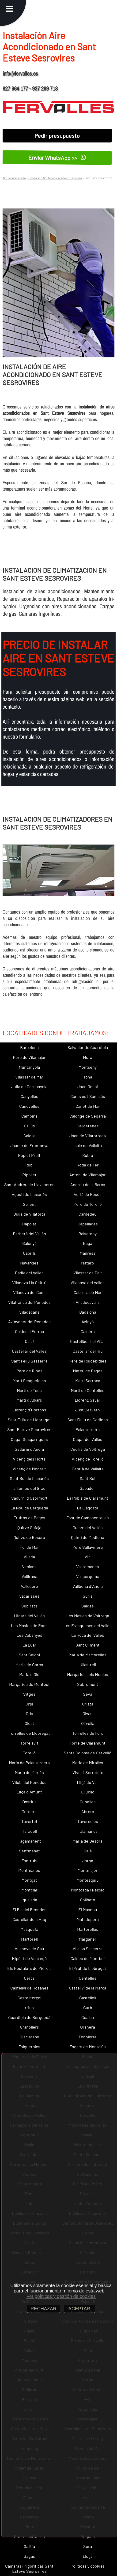 This screenshot has width=117, height=2576. I want to click on Olvan, so click(88, 1713).